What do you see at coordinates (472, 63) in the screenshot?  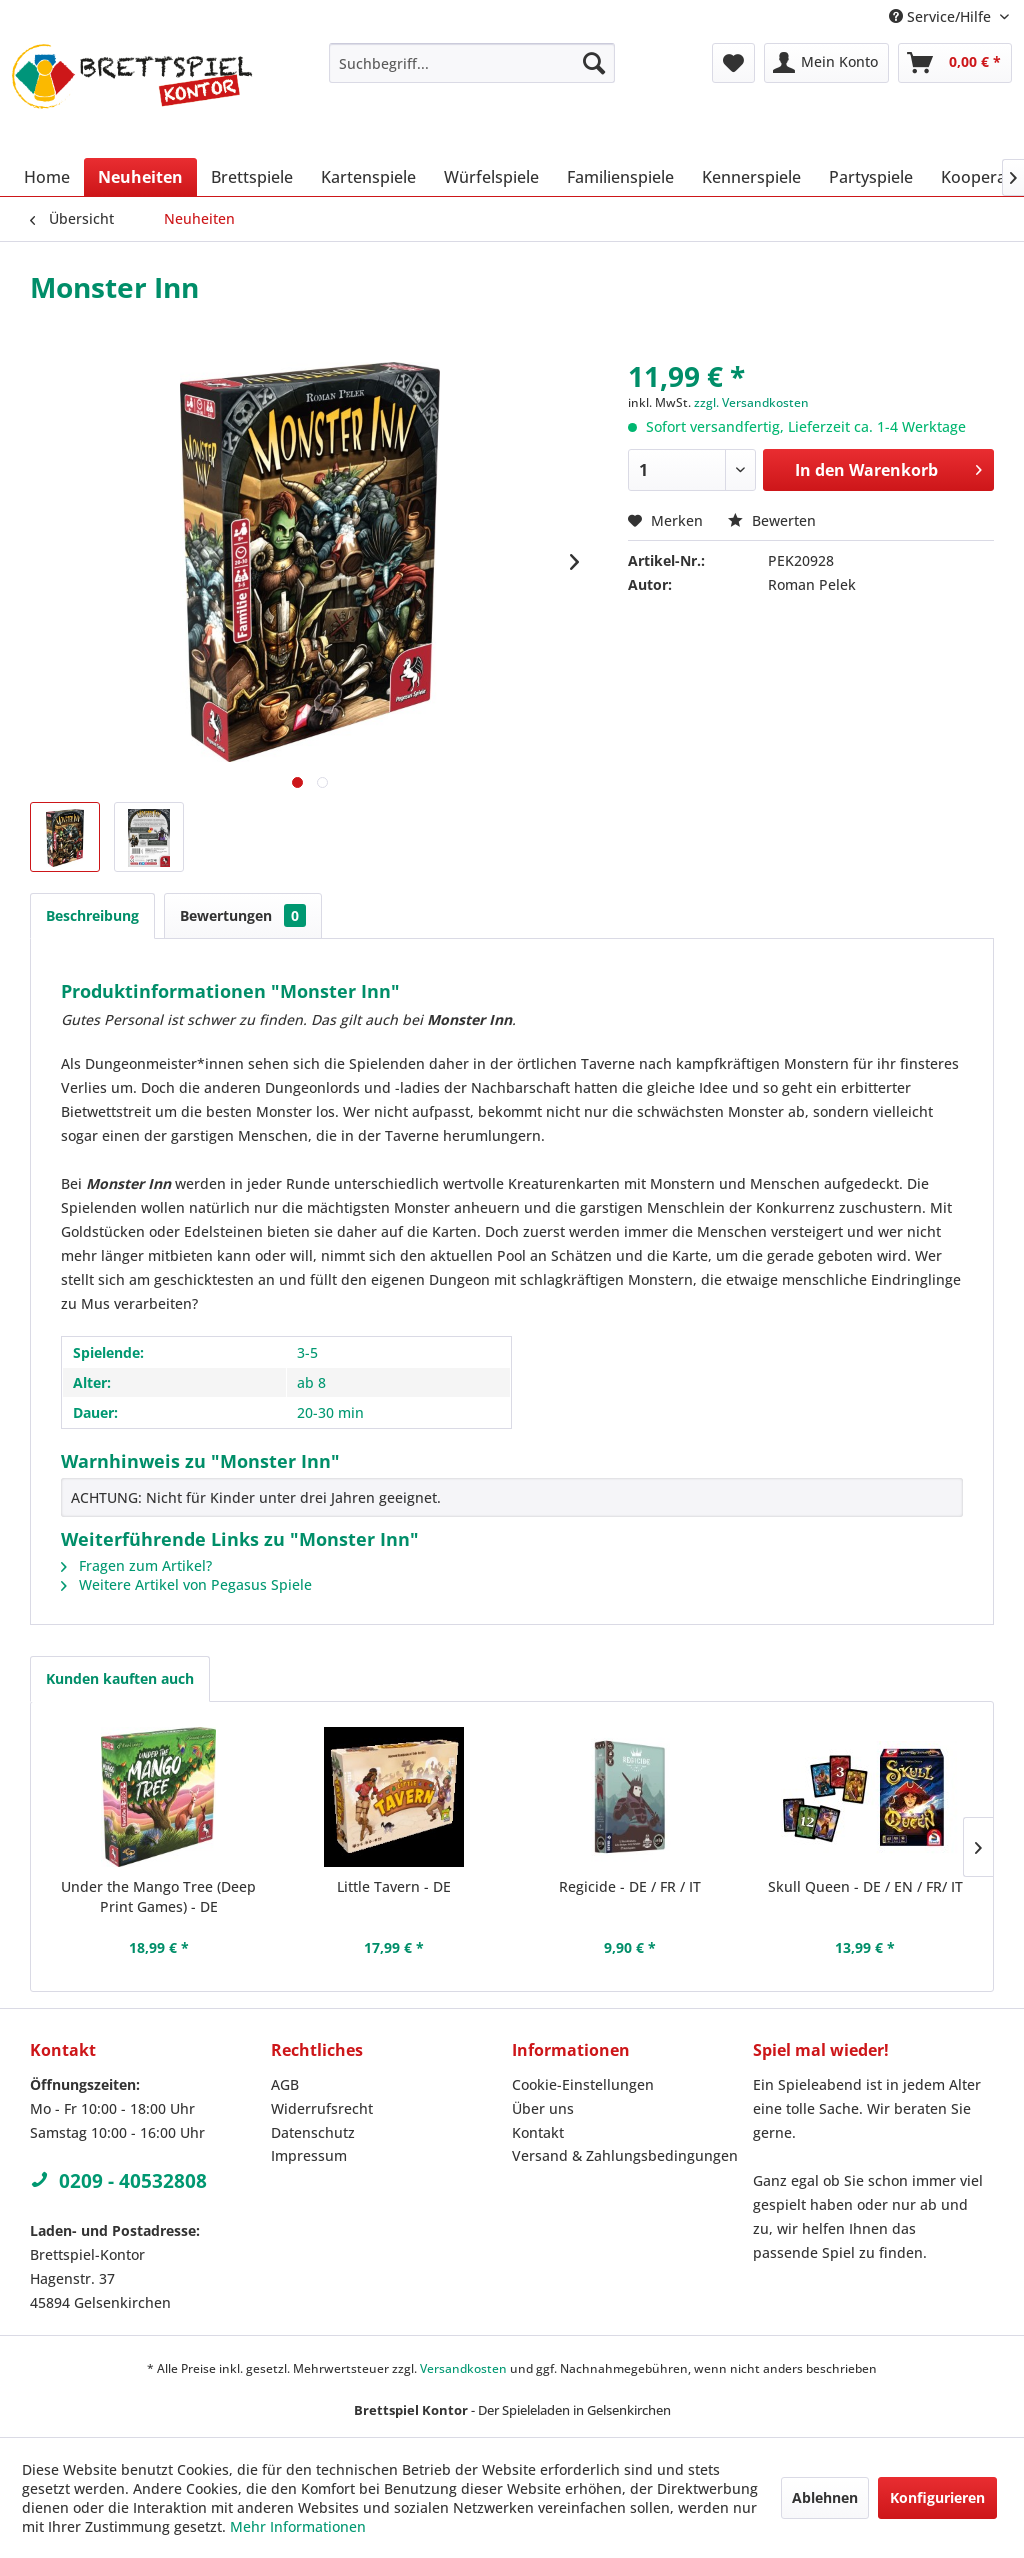 I see `[Suchbegriff...]` at bounding box center [472, 63].